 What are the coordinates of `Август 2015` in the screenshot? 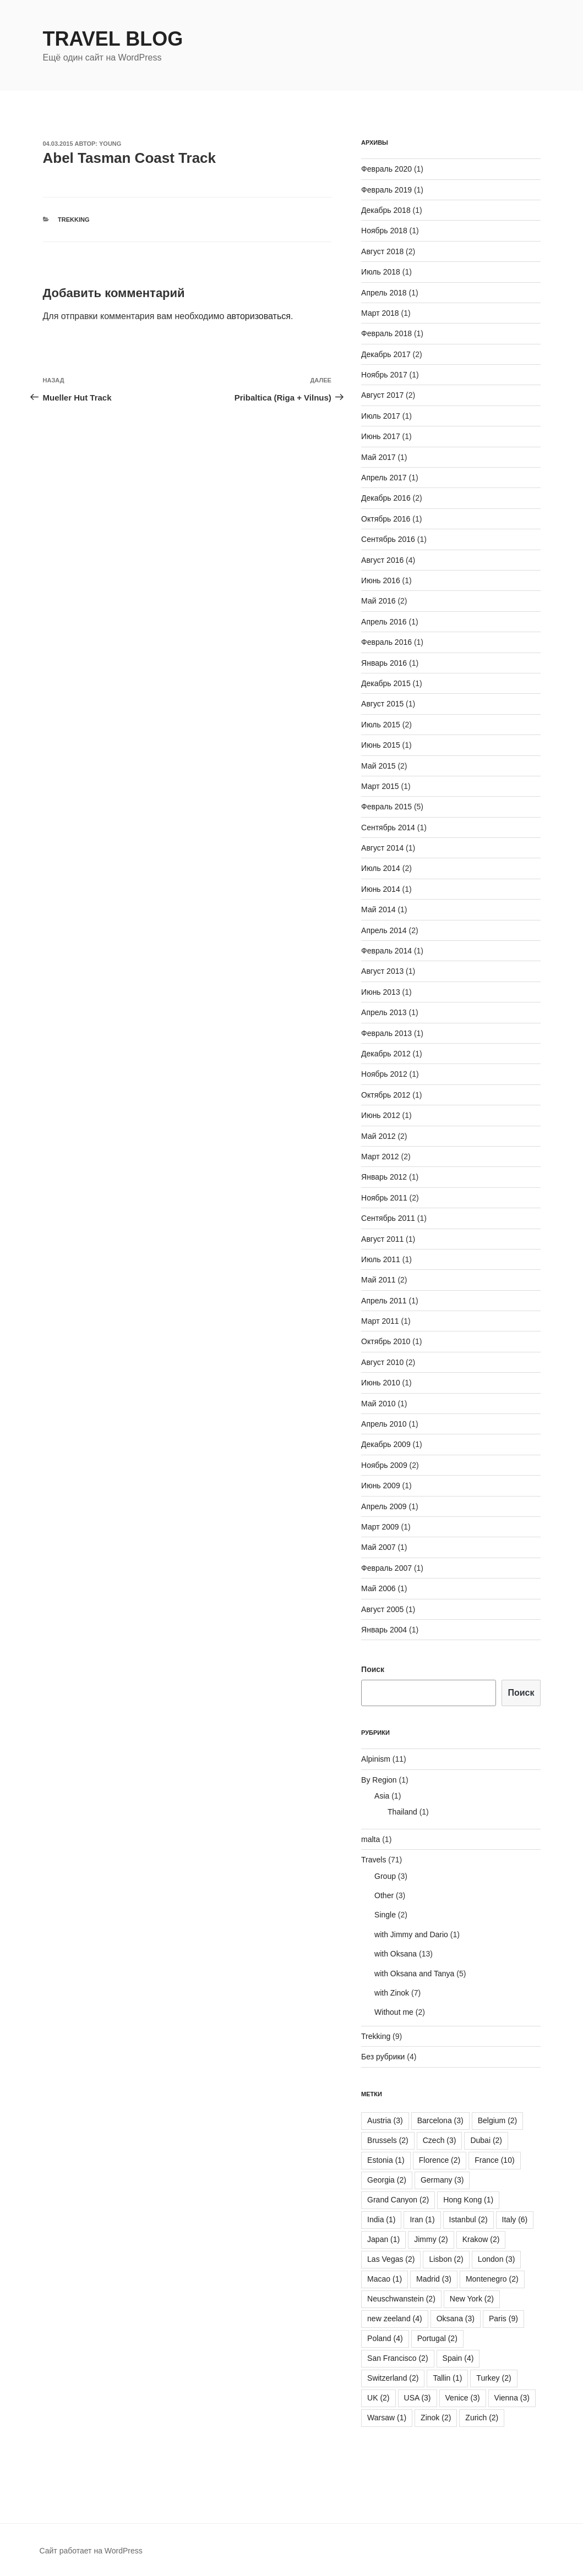 It's located at (382, 703).